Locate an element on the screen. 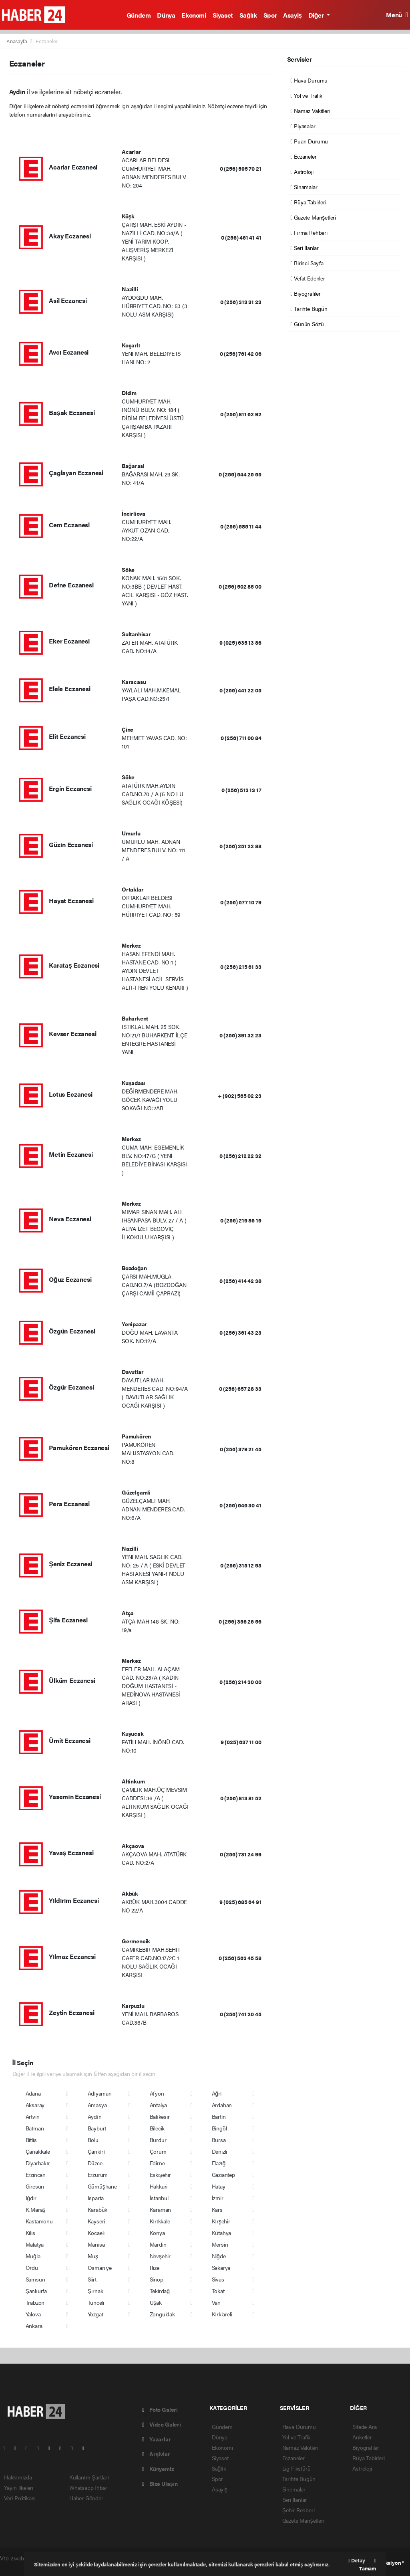 The width and height of the screenshot is (410, 2576). Denizli is located at coordinates (219, 2151).